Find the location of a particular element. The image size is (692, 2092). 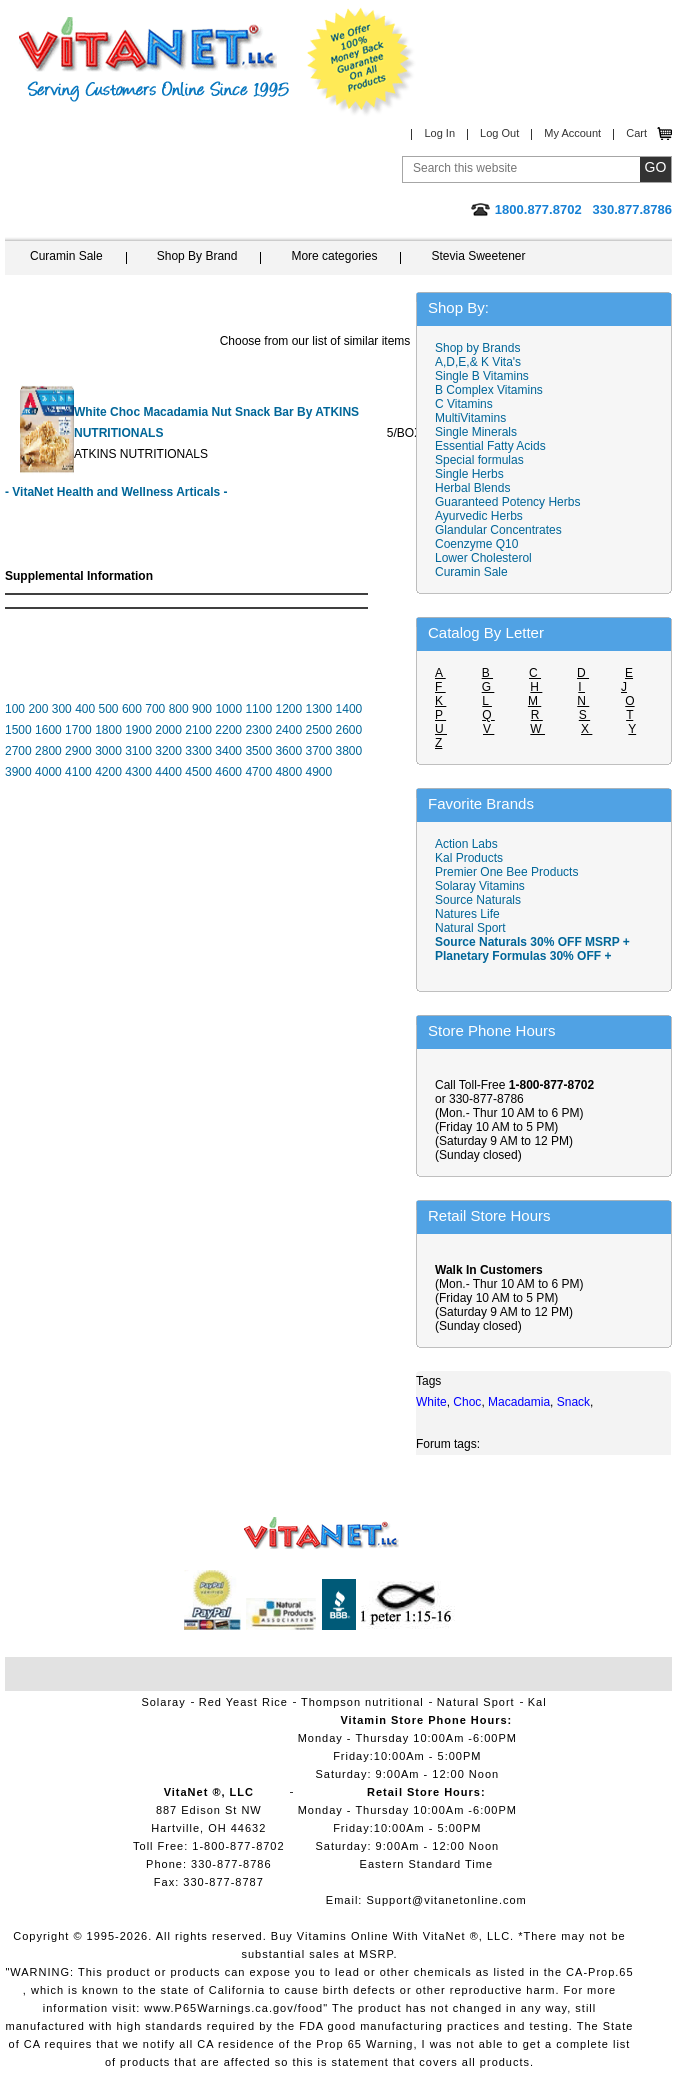

Kal Products is located at coordinates (469, 858).